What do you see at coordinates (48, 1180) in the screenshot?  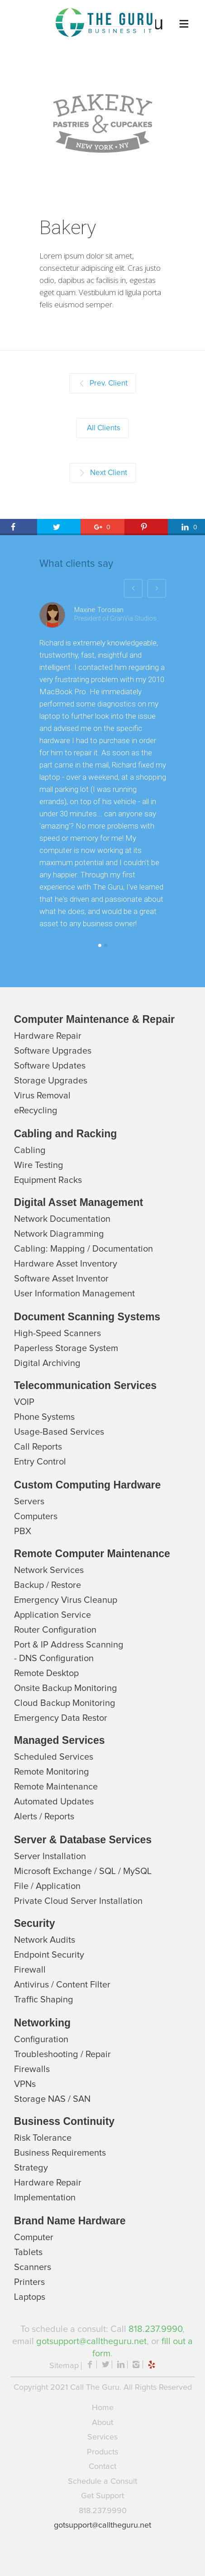 I see `Equipment Racks` at bounding box center [48, 1180].